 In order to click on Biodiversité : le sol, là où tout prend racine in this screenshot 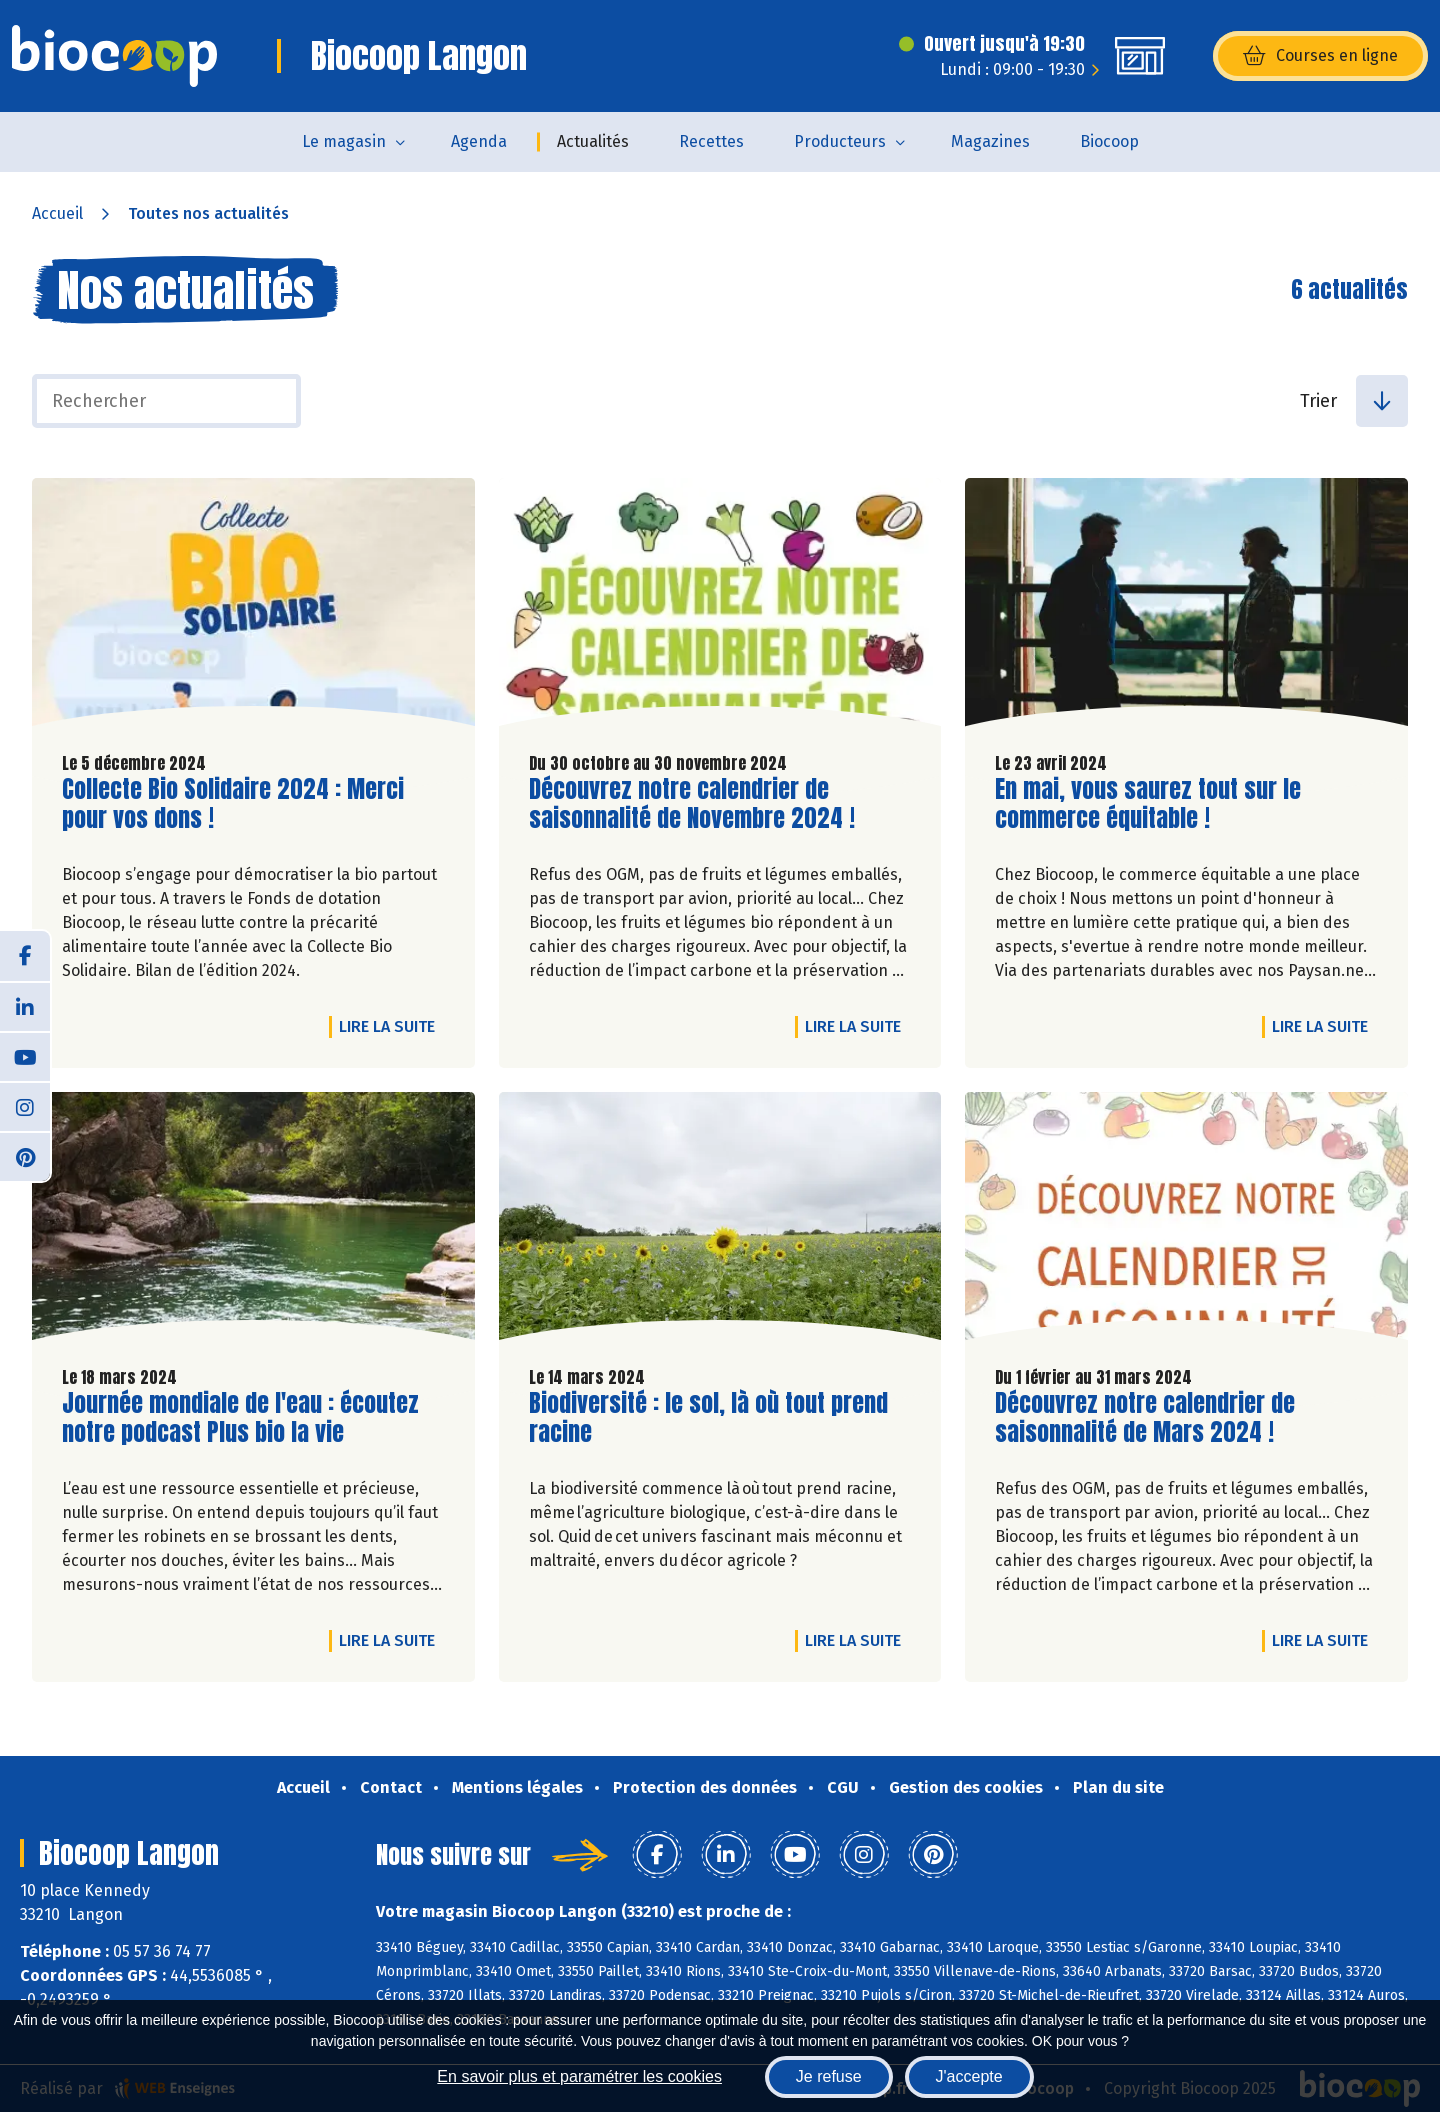, I will do `click(708, 1418)`.